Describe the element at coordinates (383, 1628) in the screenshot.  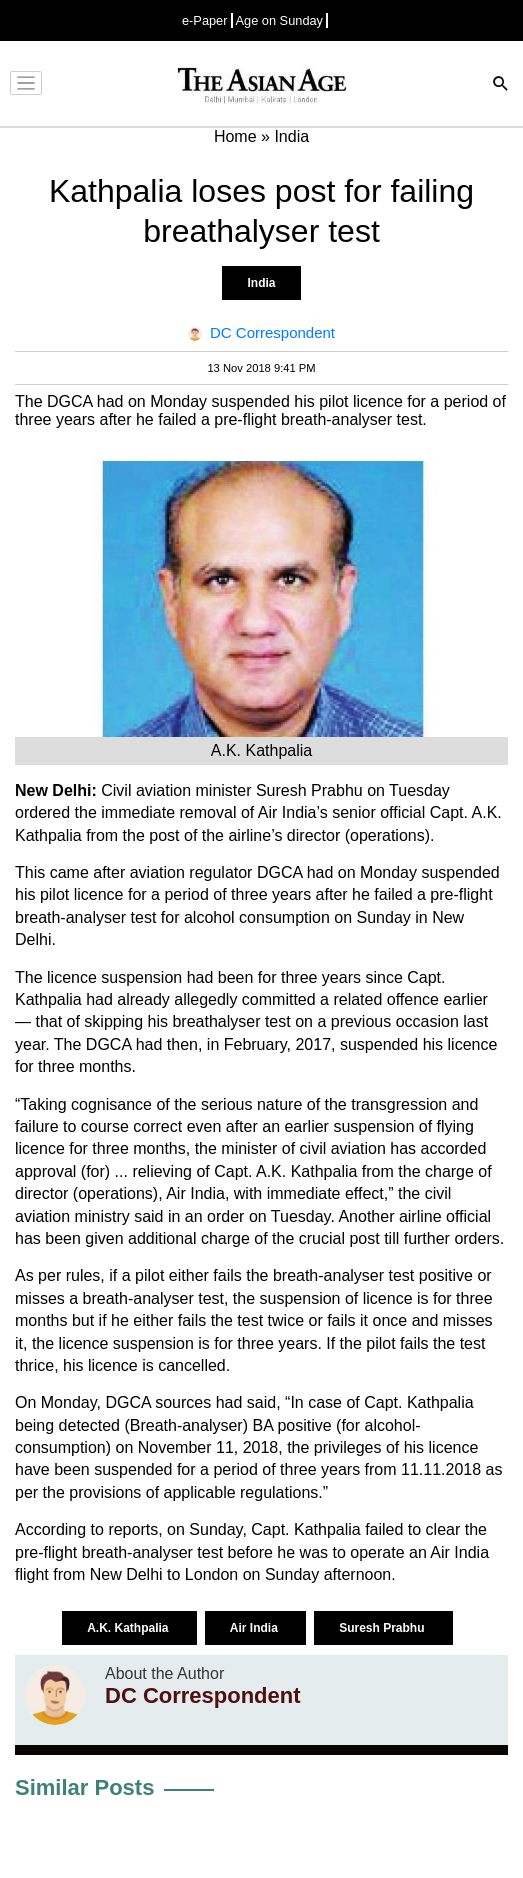
I see `Suresh Prabhu` at that location.